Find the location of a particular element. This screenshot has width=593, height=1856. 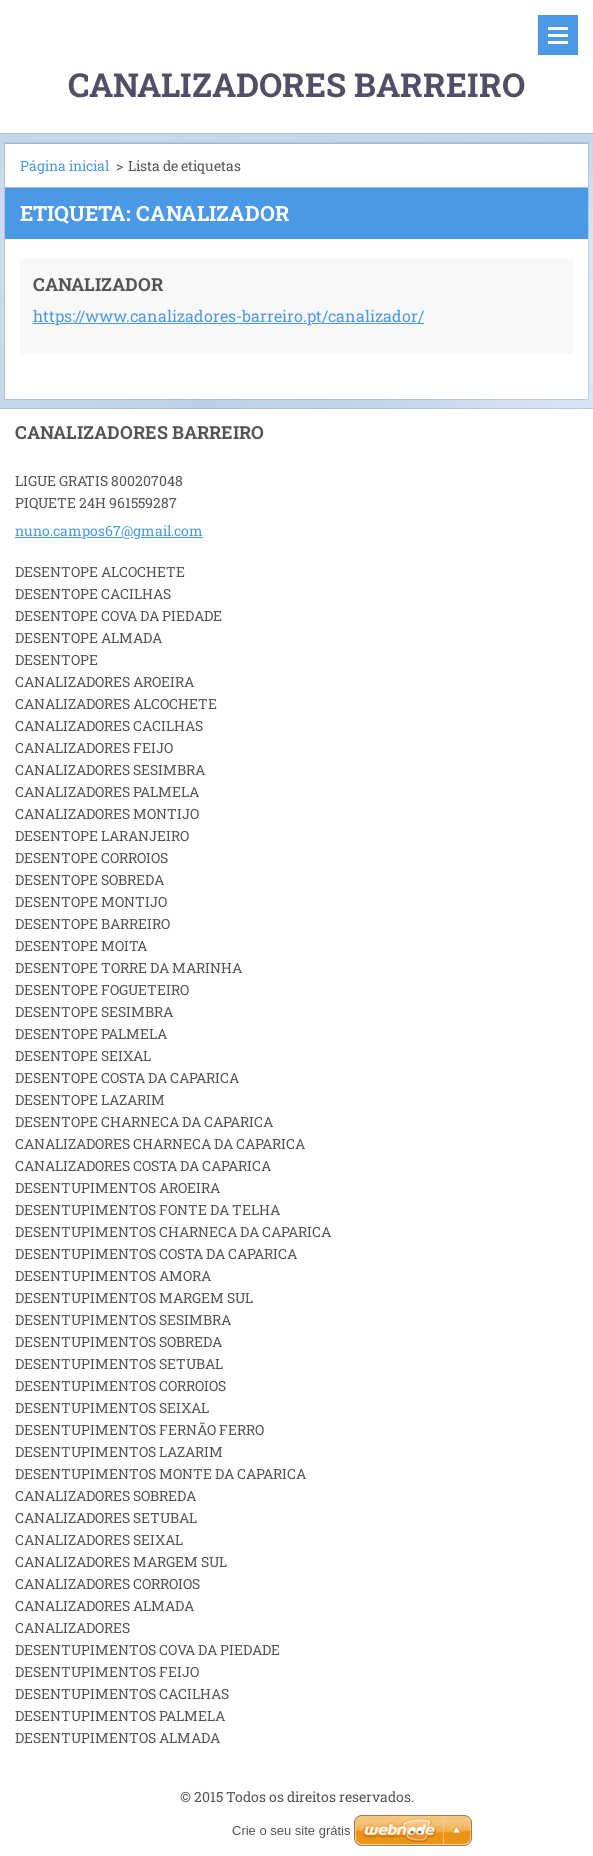

Menu is located at coordinates (558, 35).